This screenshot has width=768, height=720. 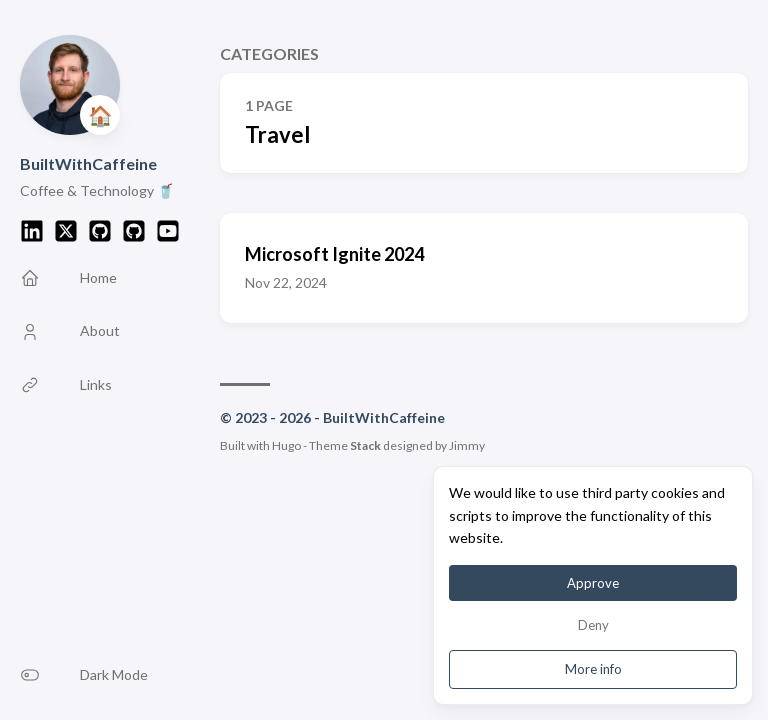 I want to click on Stack, so click(x=365, y=445).